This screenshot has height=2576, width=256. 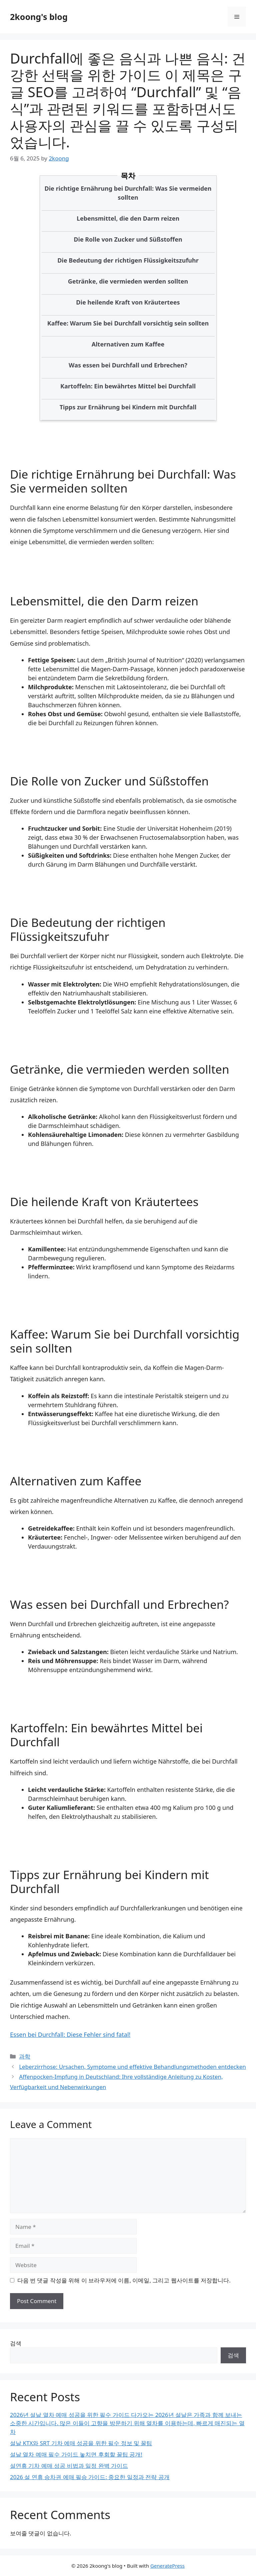 What do you see at coordinates (128, 365) in the screenshot?
I see `Was essen bei Durchfall und Erbrechen?` at bounding box center [128, 365].